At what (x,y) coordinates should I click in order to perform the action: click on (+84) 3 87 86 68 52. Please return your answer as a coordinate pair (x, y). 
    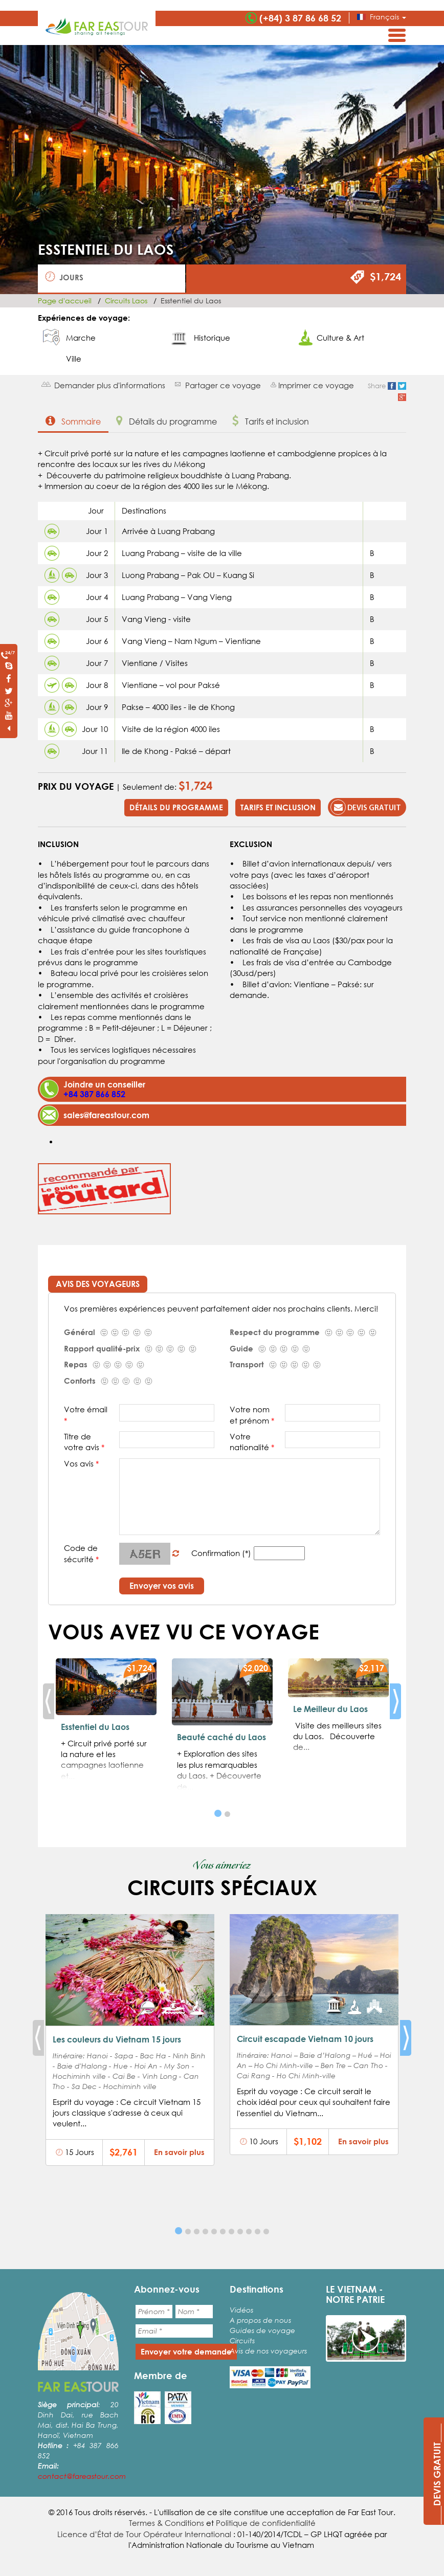
    Looking at the image, I should click on (300, 18).